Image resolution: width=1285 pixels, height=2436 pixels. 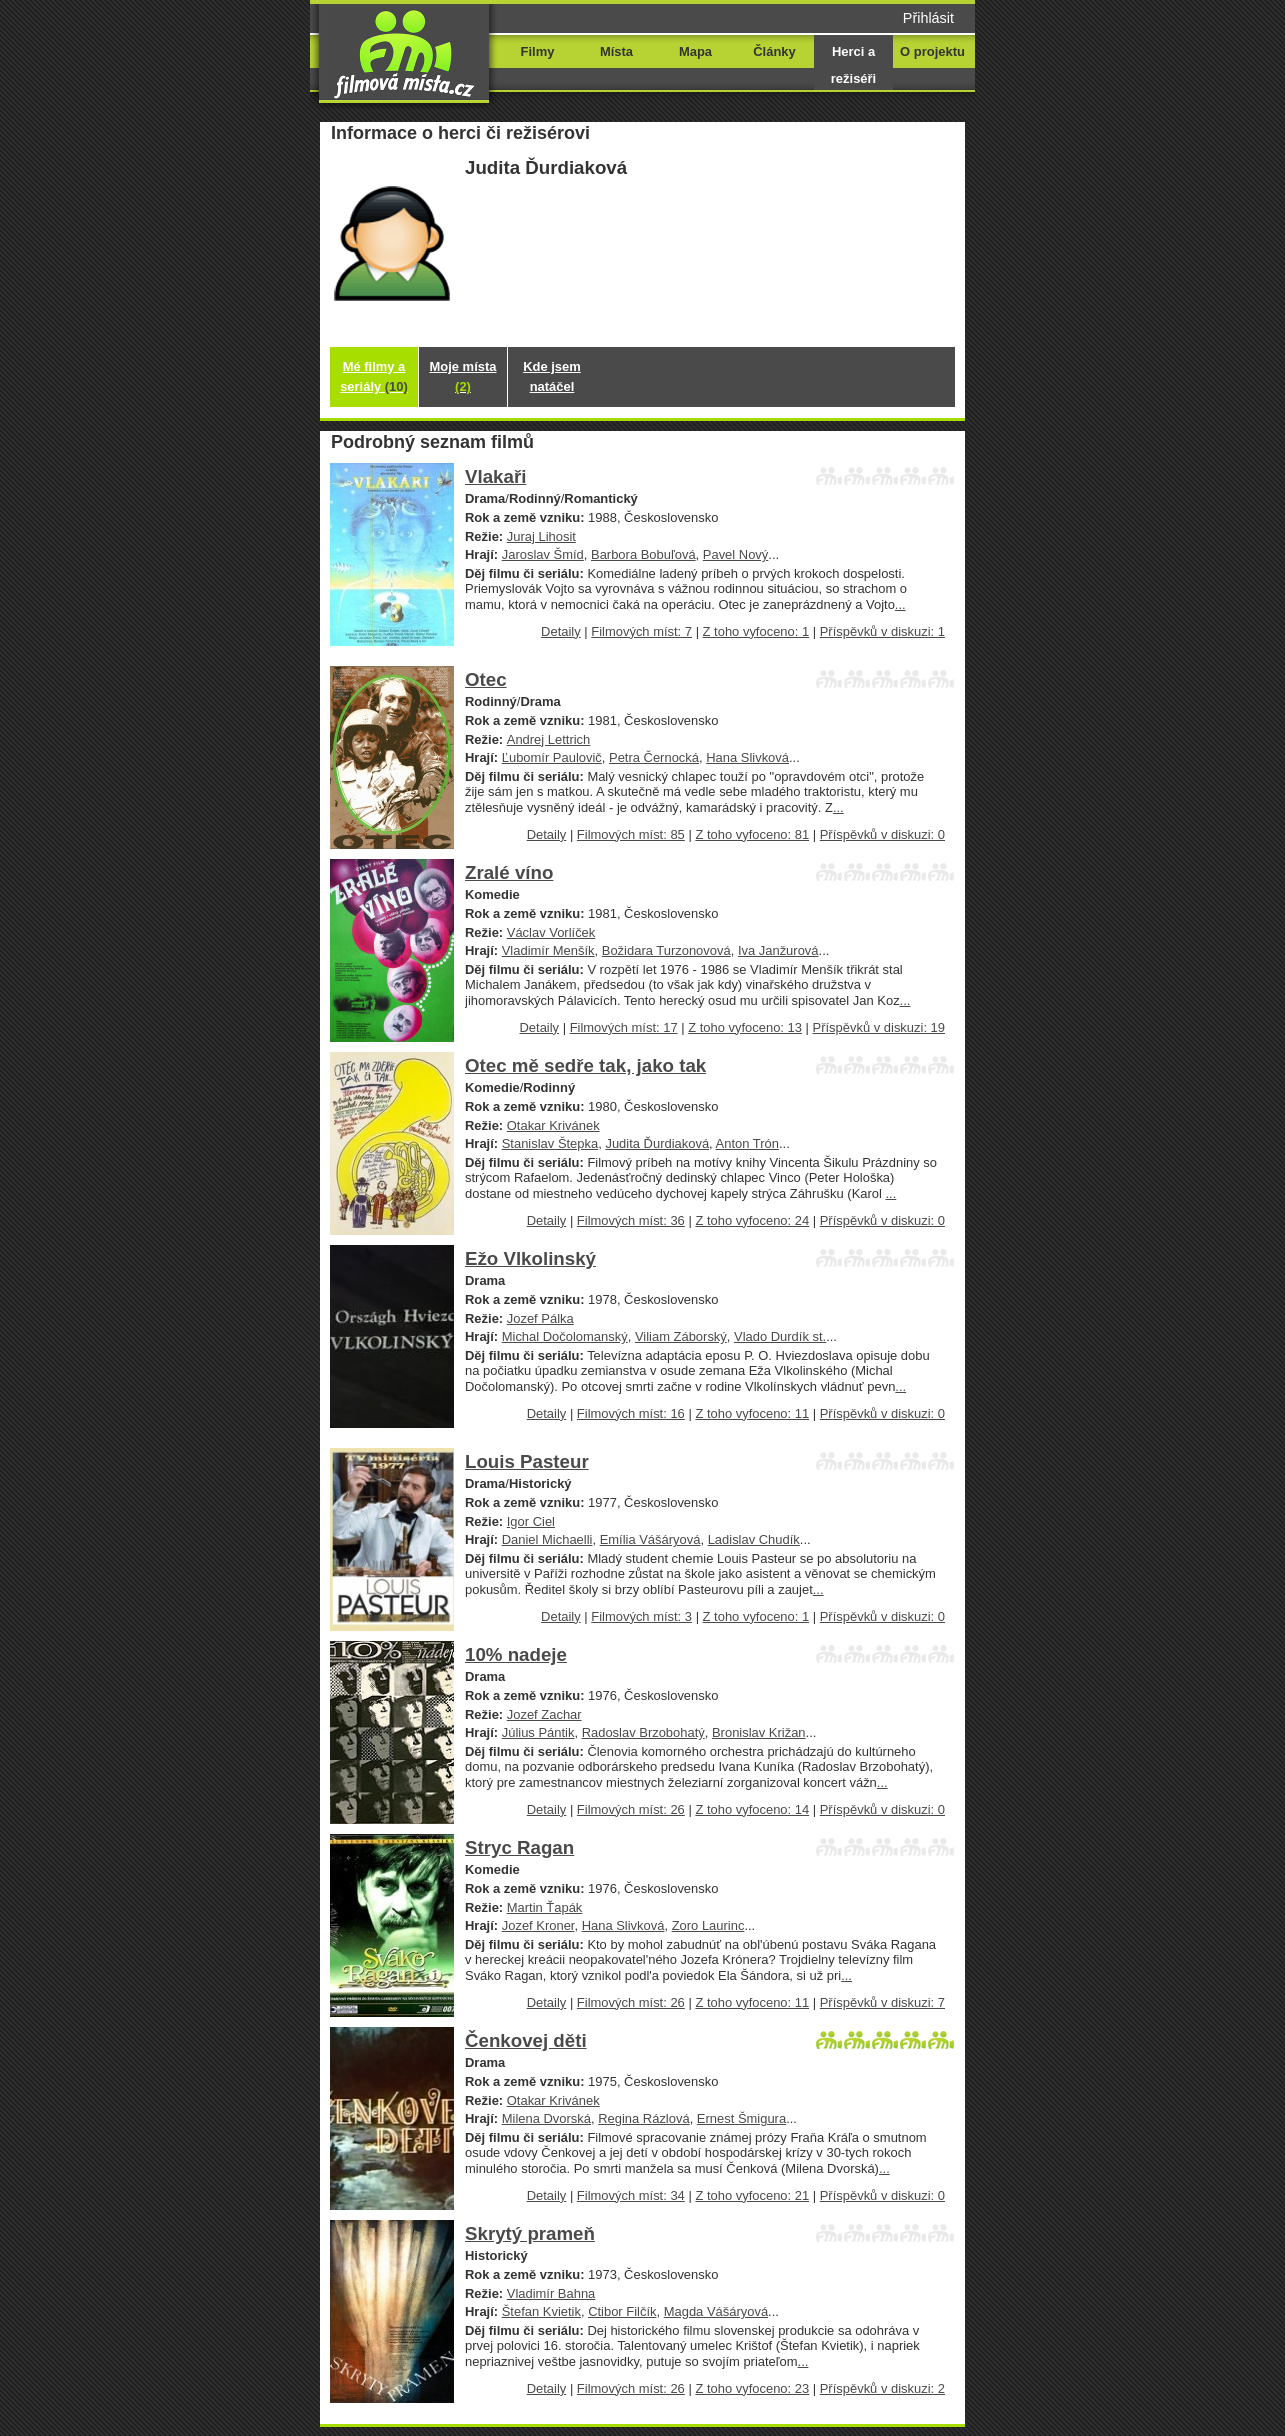 What do you see at coordinates (553, 1125) in the screenshot?
I see `Otakar Krivánek` at bounding box center [553, 1125].